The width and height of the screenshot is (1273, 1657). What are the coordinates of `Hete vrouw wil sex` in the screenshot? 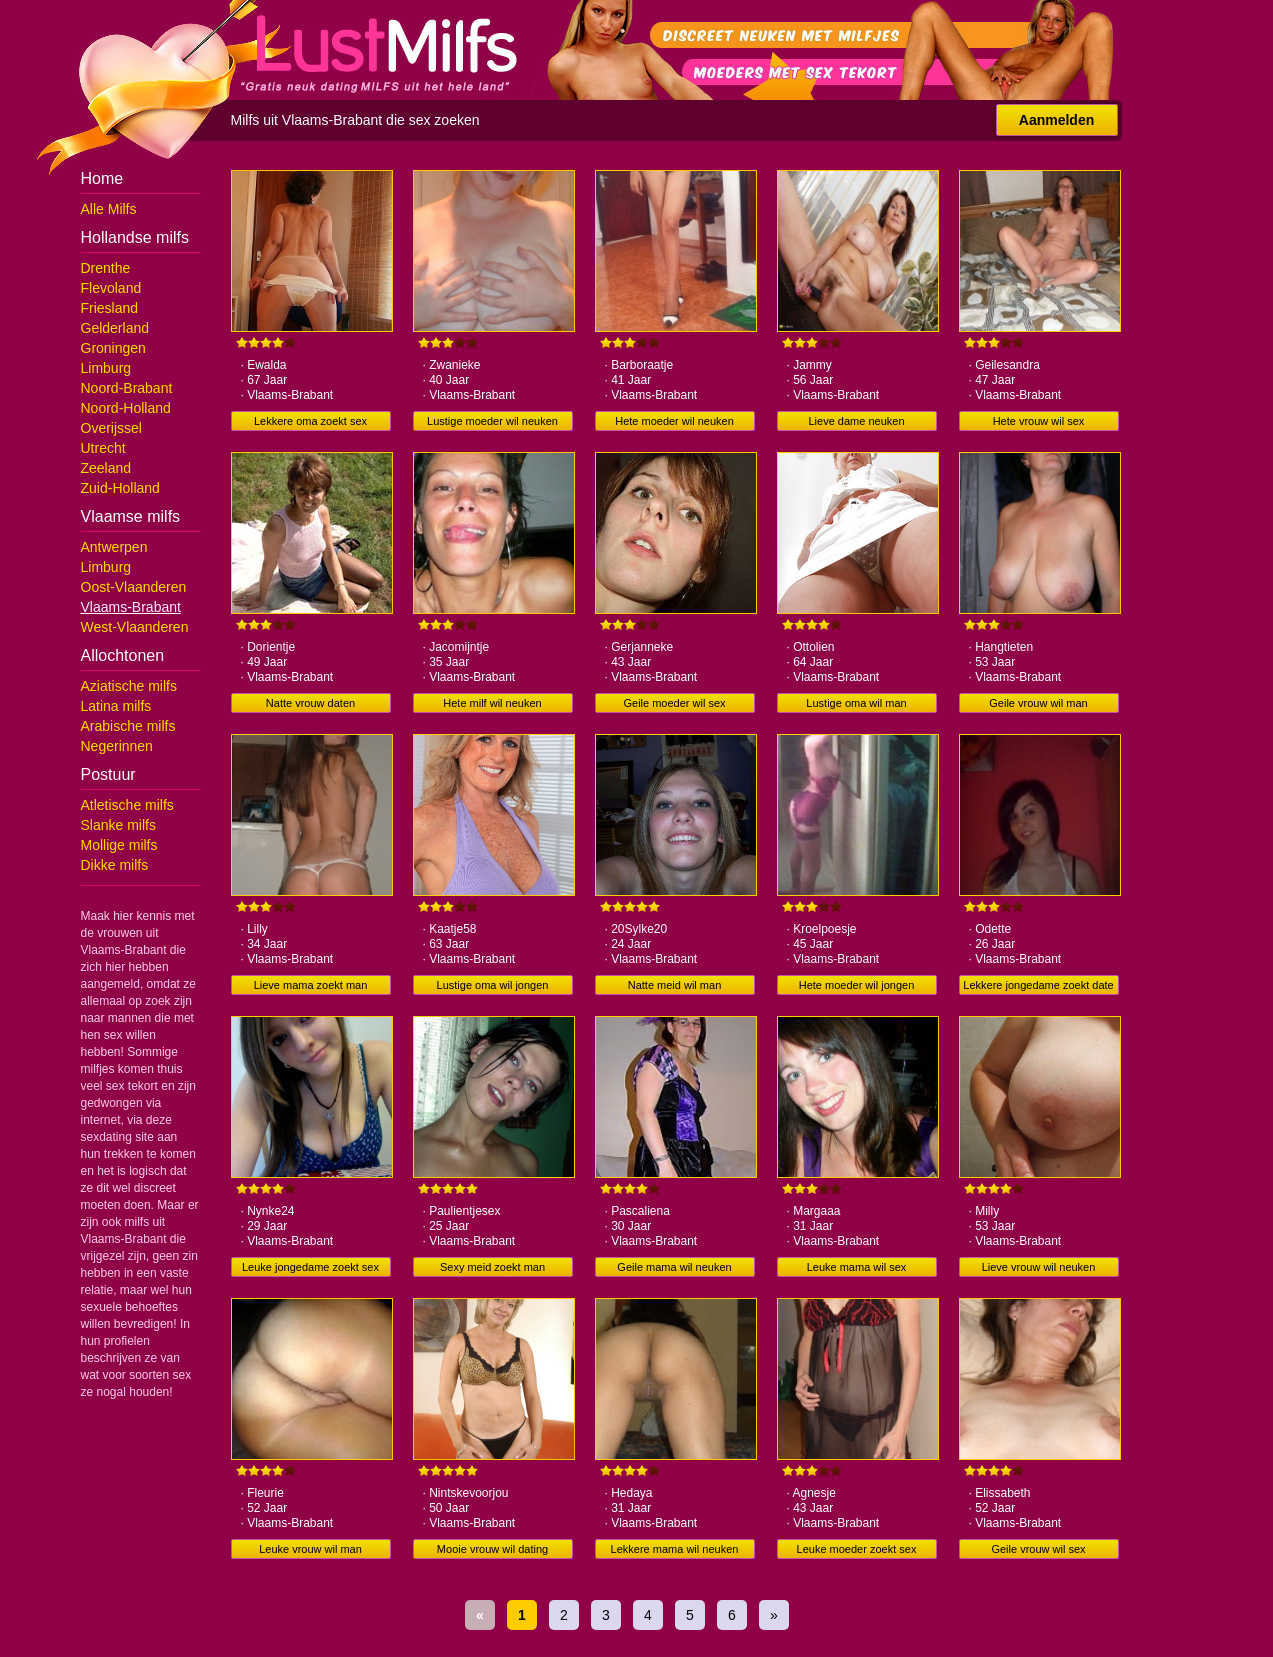 It's located at (1039, 421).